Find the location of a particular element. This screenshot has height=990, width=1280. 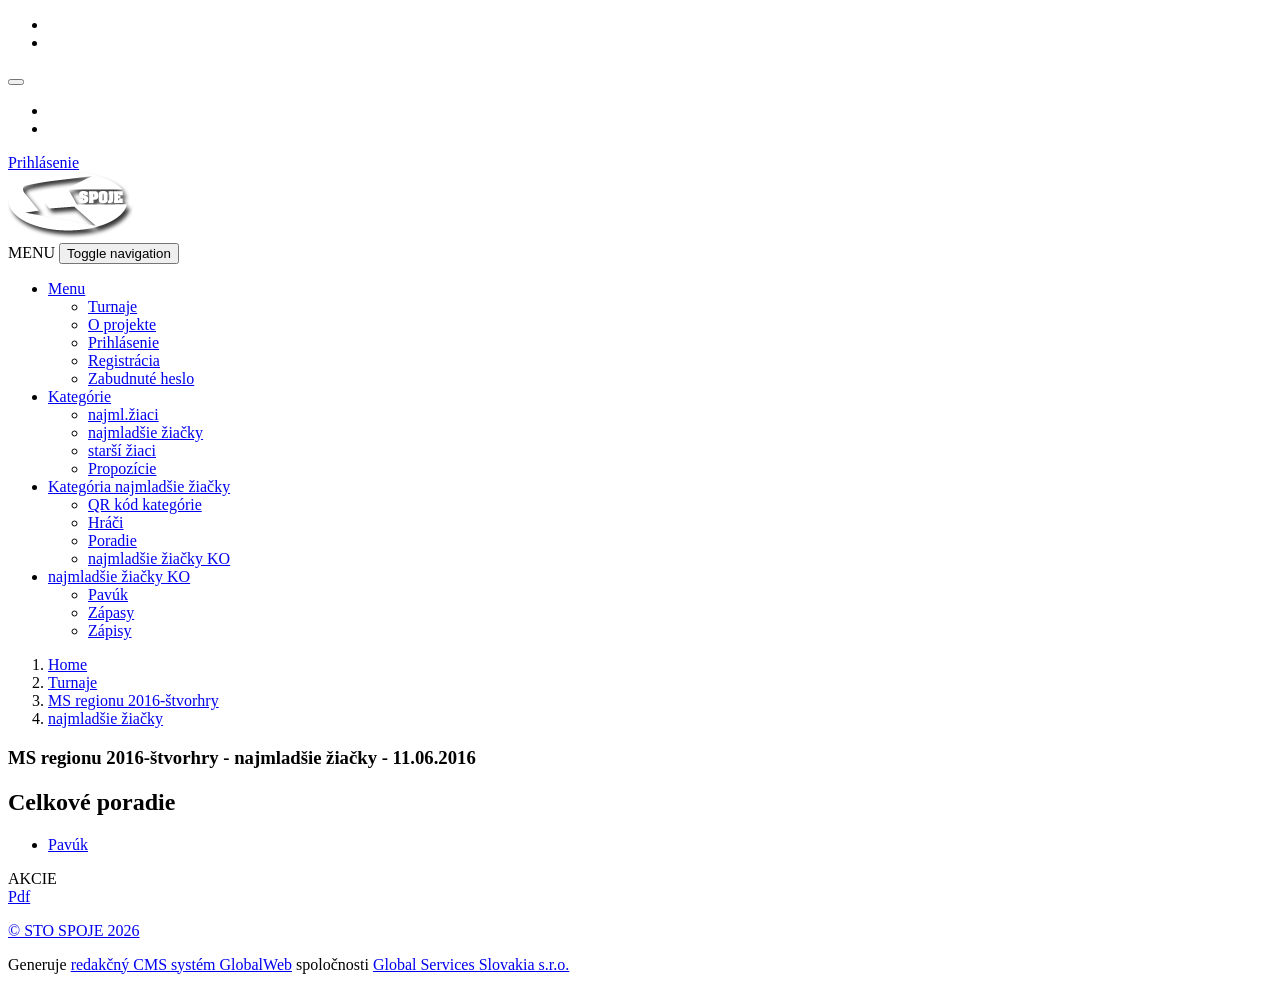

Global Services Slovakia s.r.o. is located at coordinates (471, 964).